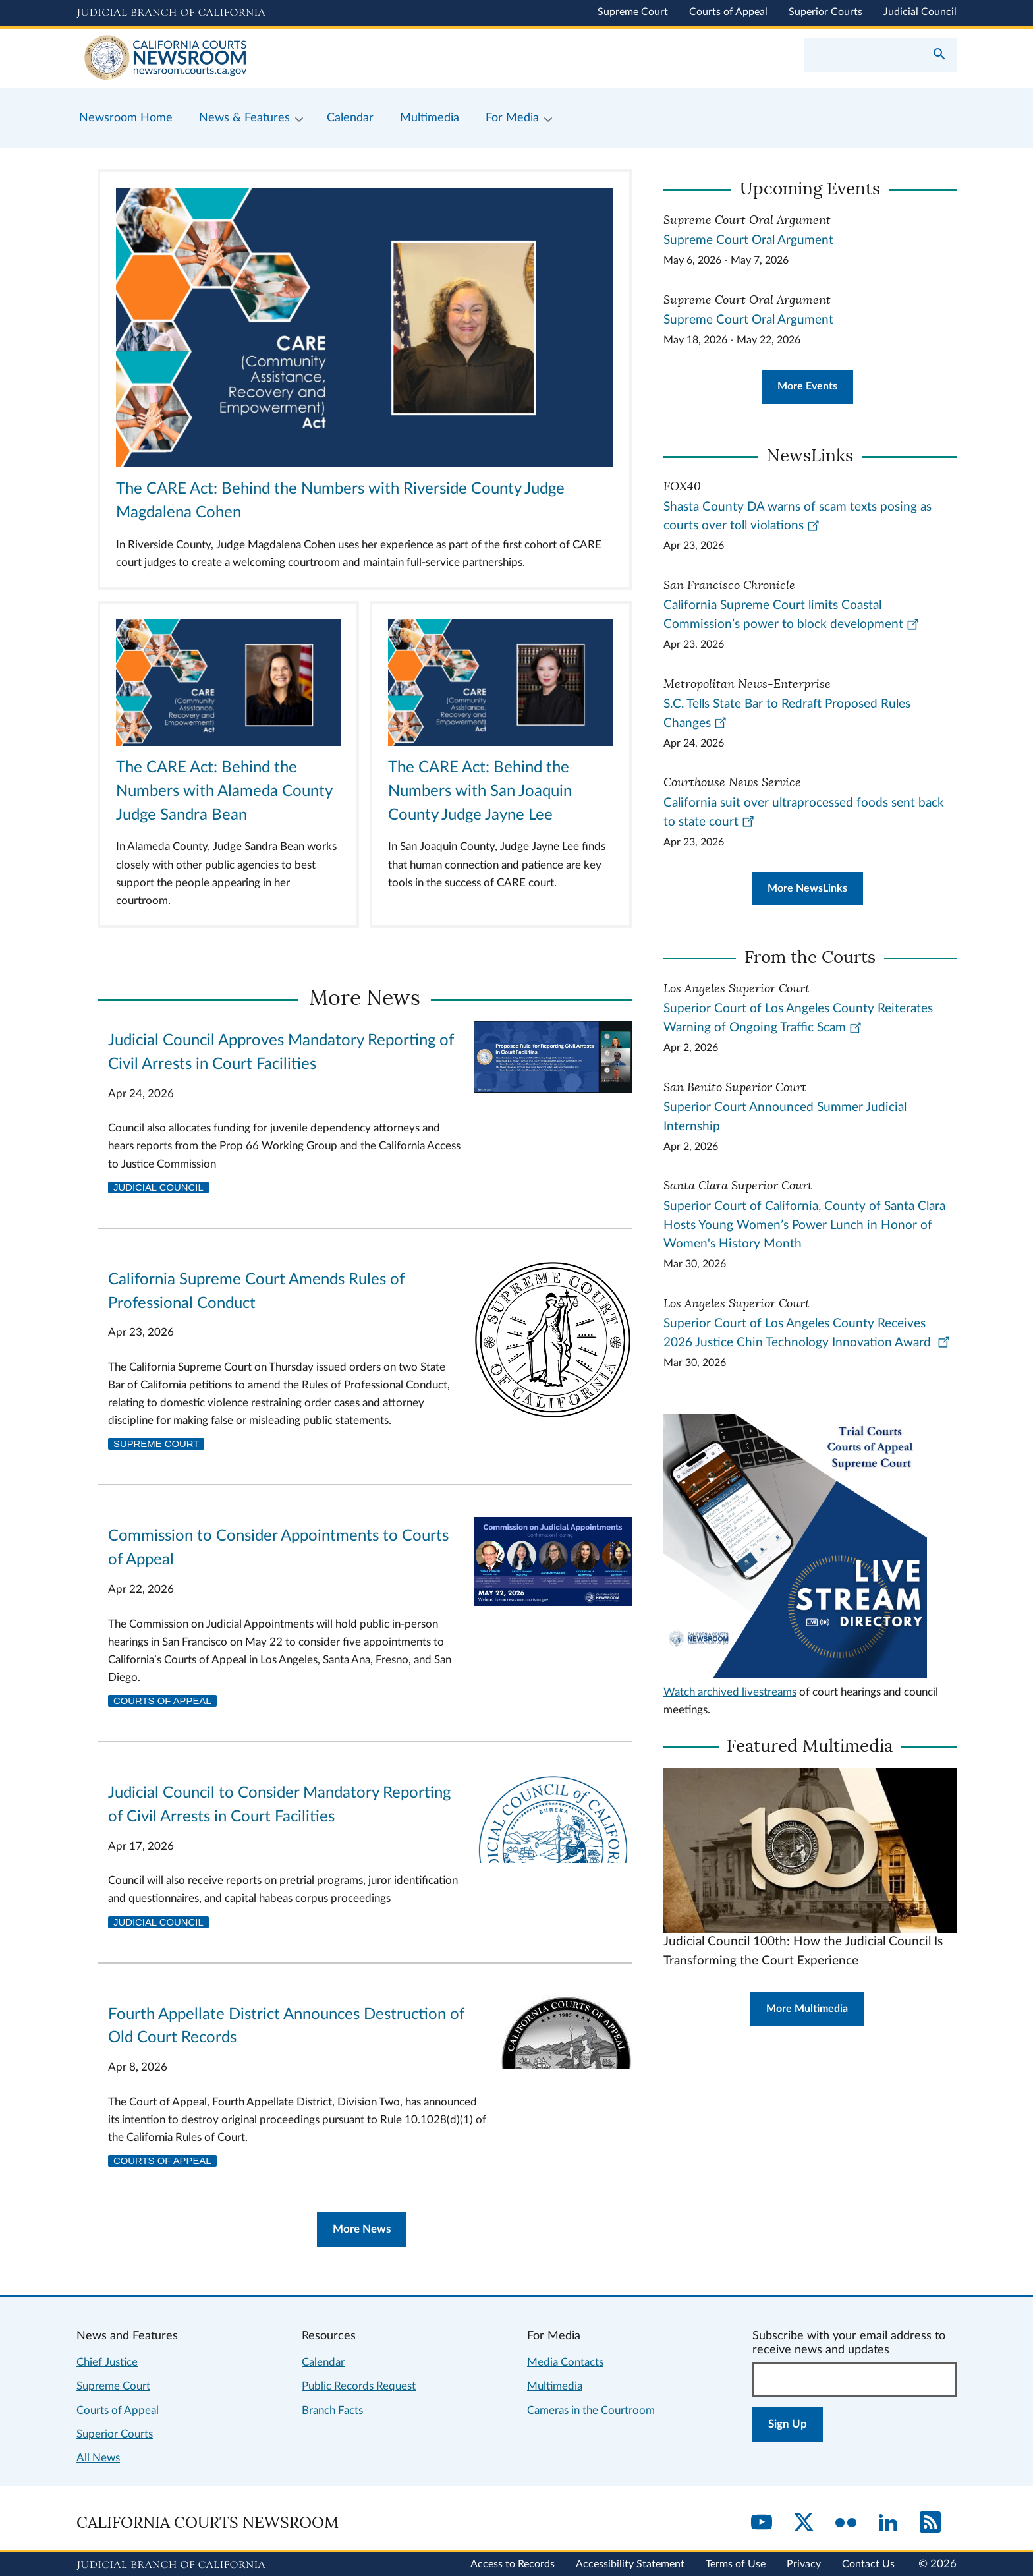 The width and height of the screenshot is (1033, 2576). I want to click on [Judicial Branch logo and link to the main website], so click(170, 13).